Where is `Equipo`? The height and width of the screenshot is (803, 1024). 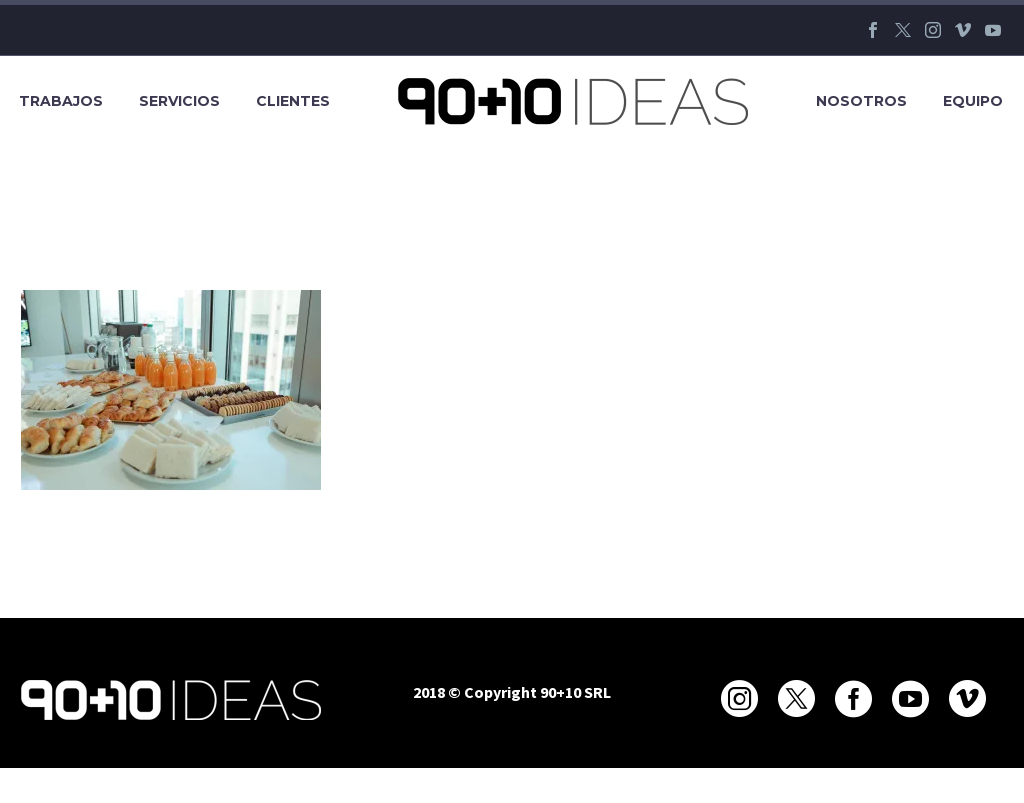
Equipo is located at coordinates (973, 101).